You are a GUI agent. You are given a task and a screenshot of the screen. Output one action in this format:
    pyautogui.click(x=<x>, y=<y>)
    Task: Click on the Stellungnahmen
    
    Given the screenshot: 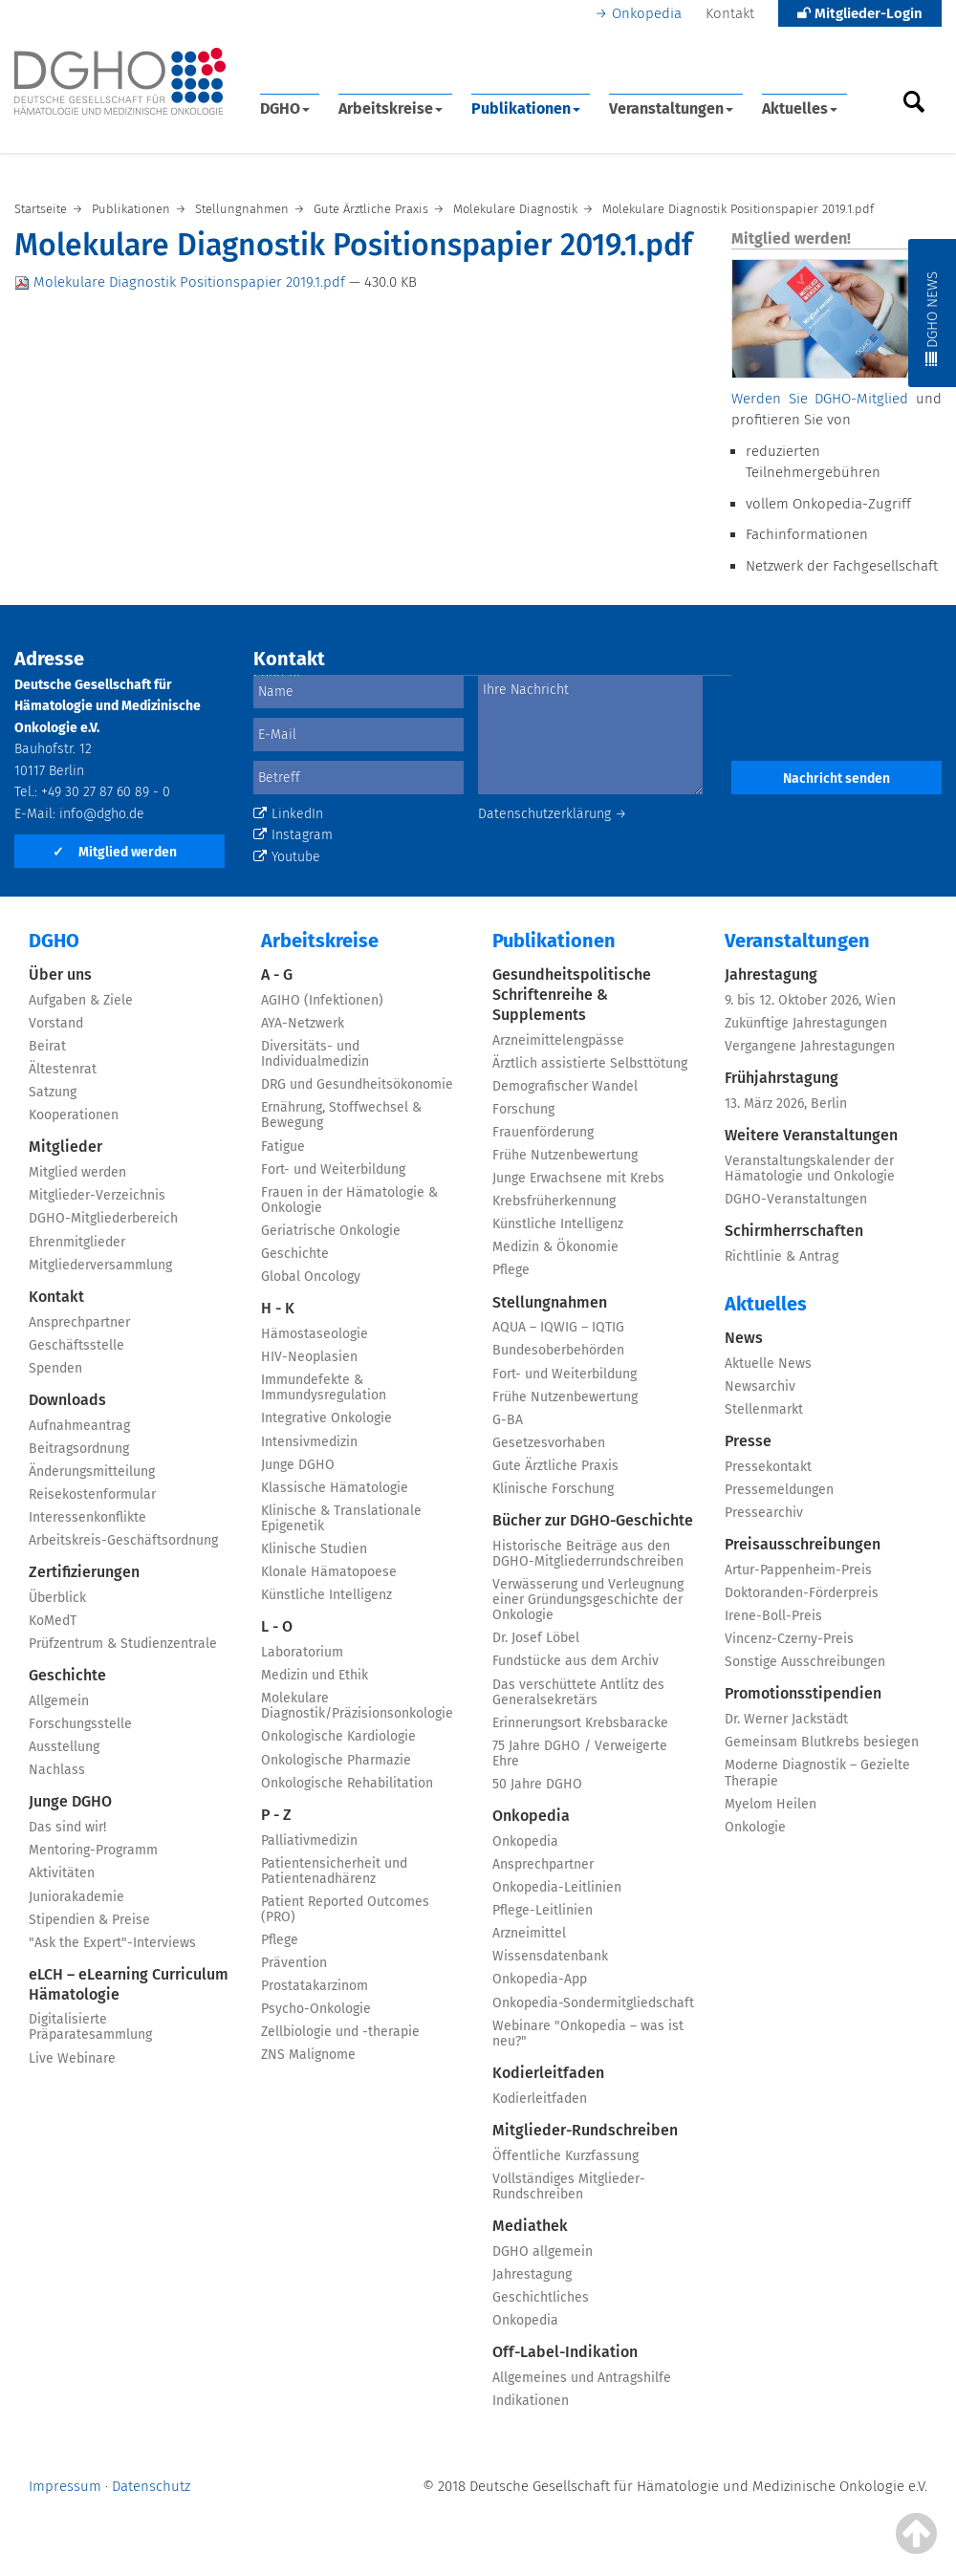 What is the action you would take?
    pyautogui.click(x=549, y=1302)
    